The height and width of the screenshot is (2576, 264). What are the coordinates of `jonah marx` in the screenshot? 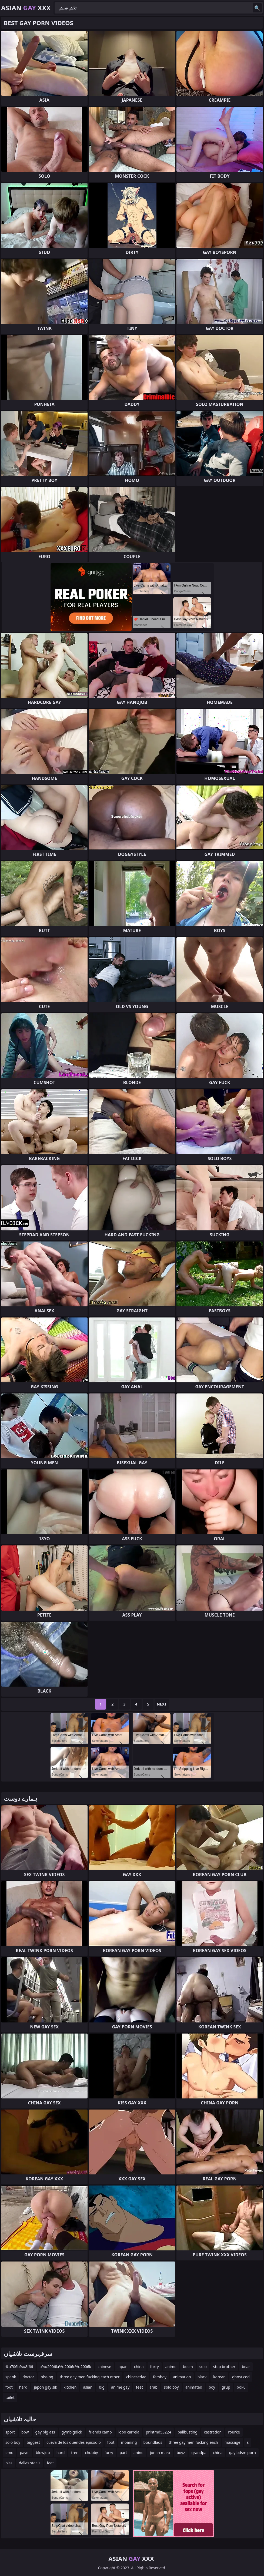 It's located at (160, 2452).